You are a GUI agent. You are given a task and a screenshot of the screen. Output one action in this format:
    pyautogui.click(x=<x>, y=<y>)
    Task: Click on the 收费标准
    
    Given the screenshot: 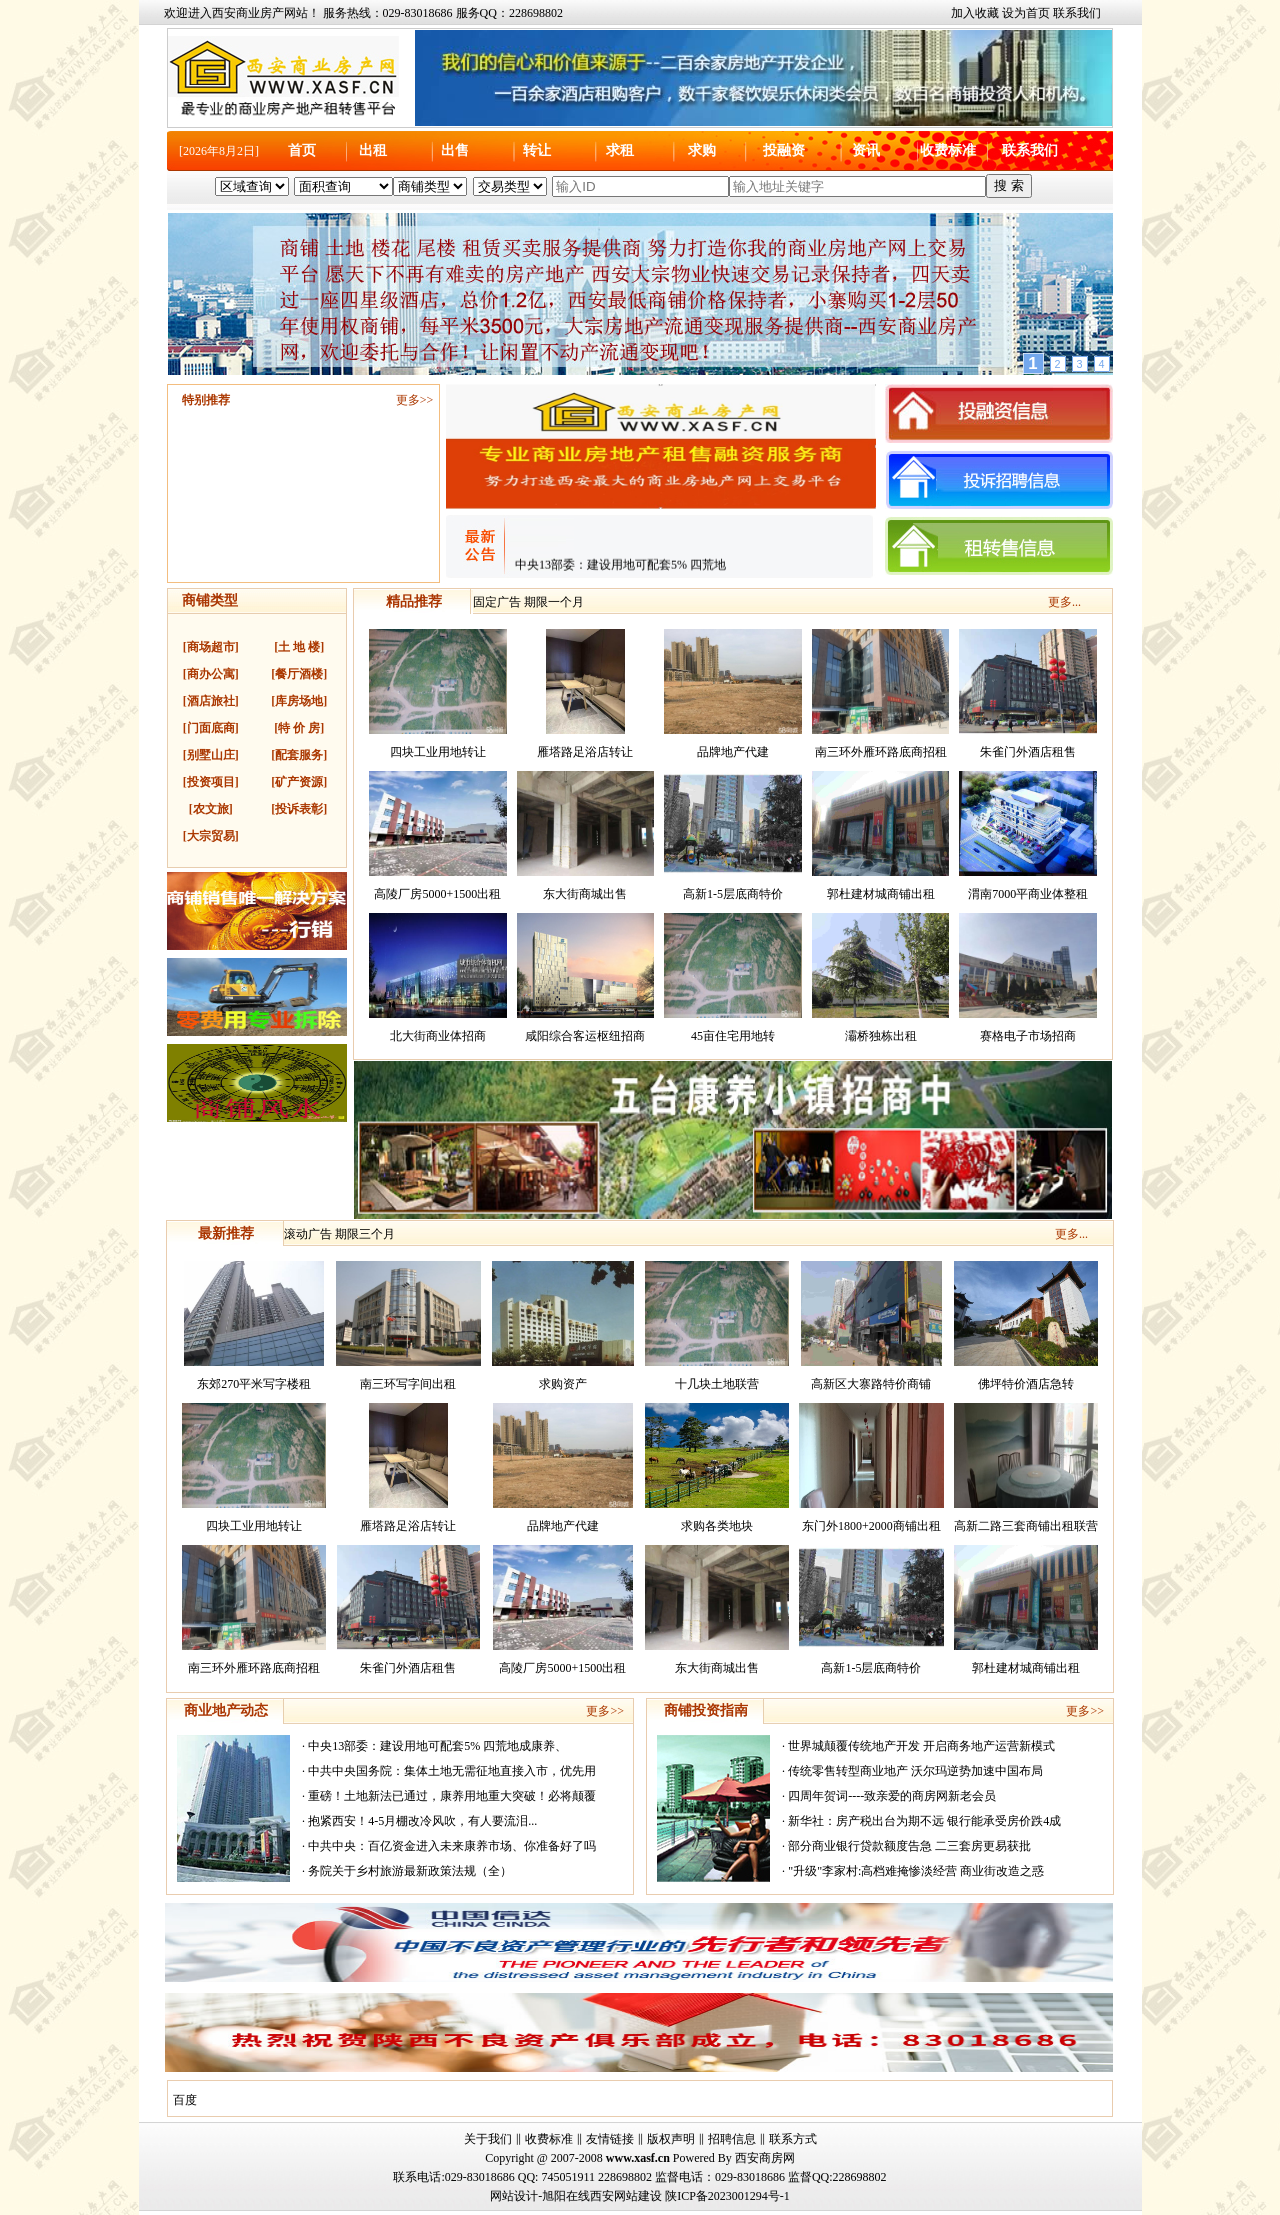 What is the action you would take?
    pyautogui.click(x=948, y=150)
    